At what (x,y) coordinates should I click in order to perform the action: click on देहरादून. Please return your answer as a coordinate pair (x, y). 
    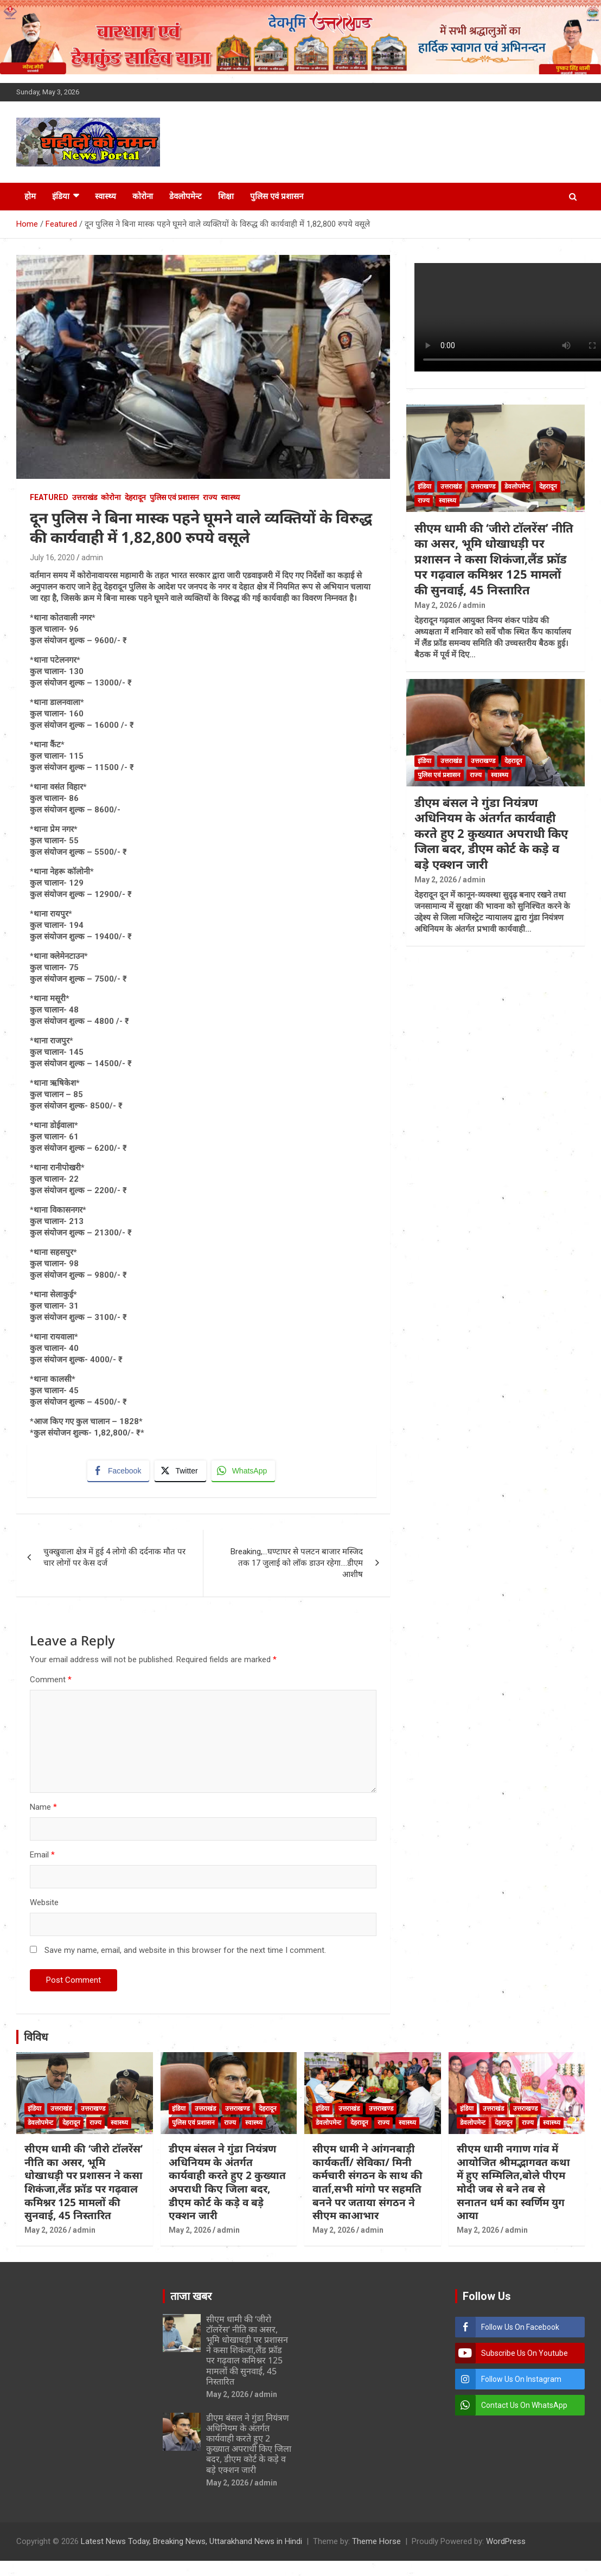
    Looking at the image, I should click on (135, 497).